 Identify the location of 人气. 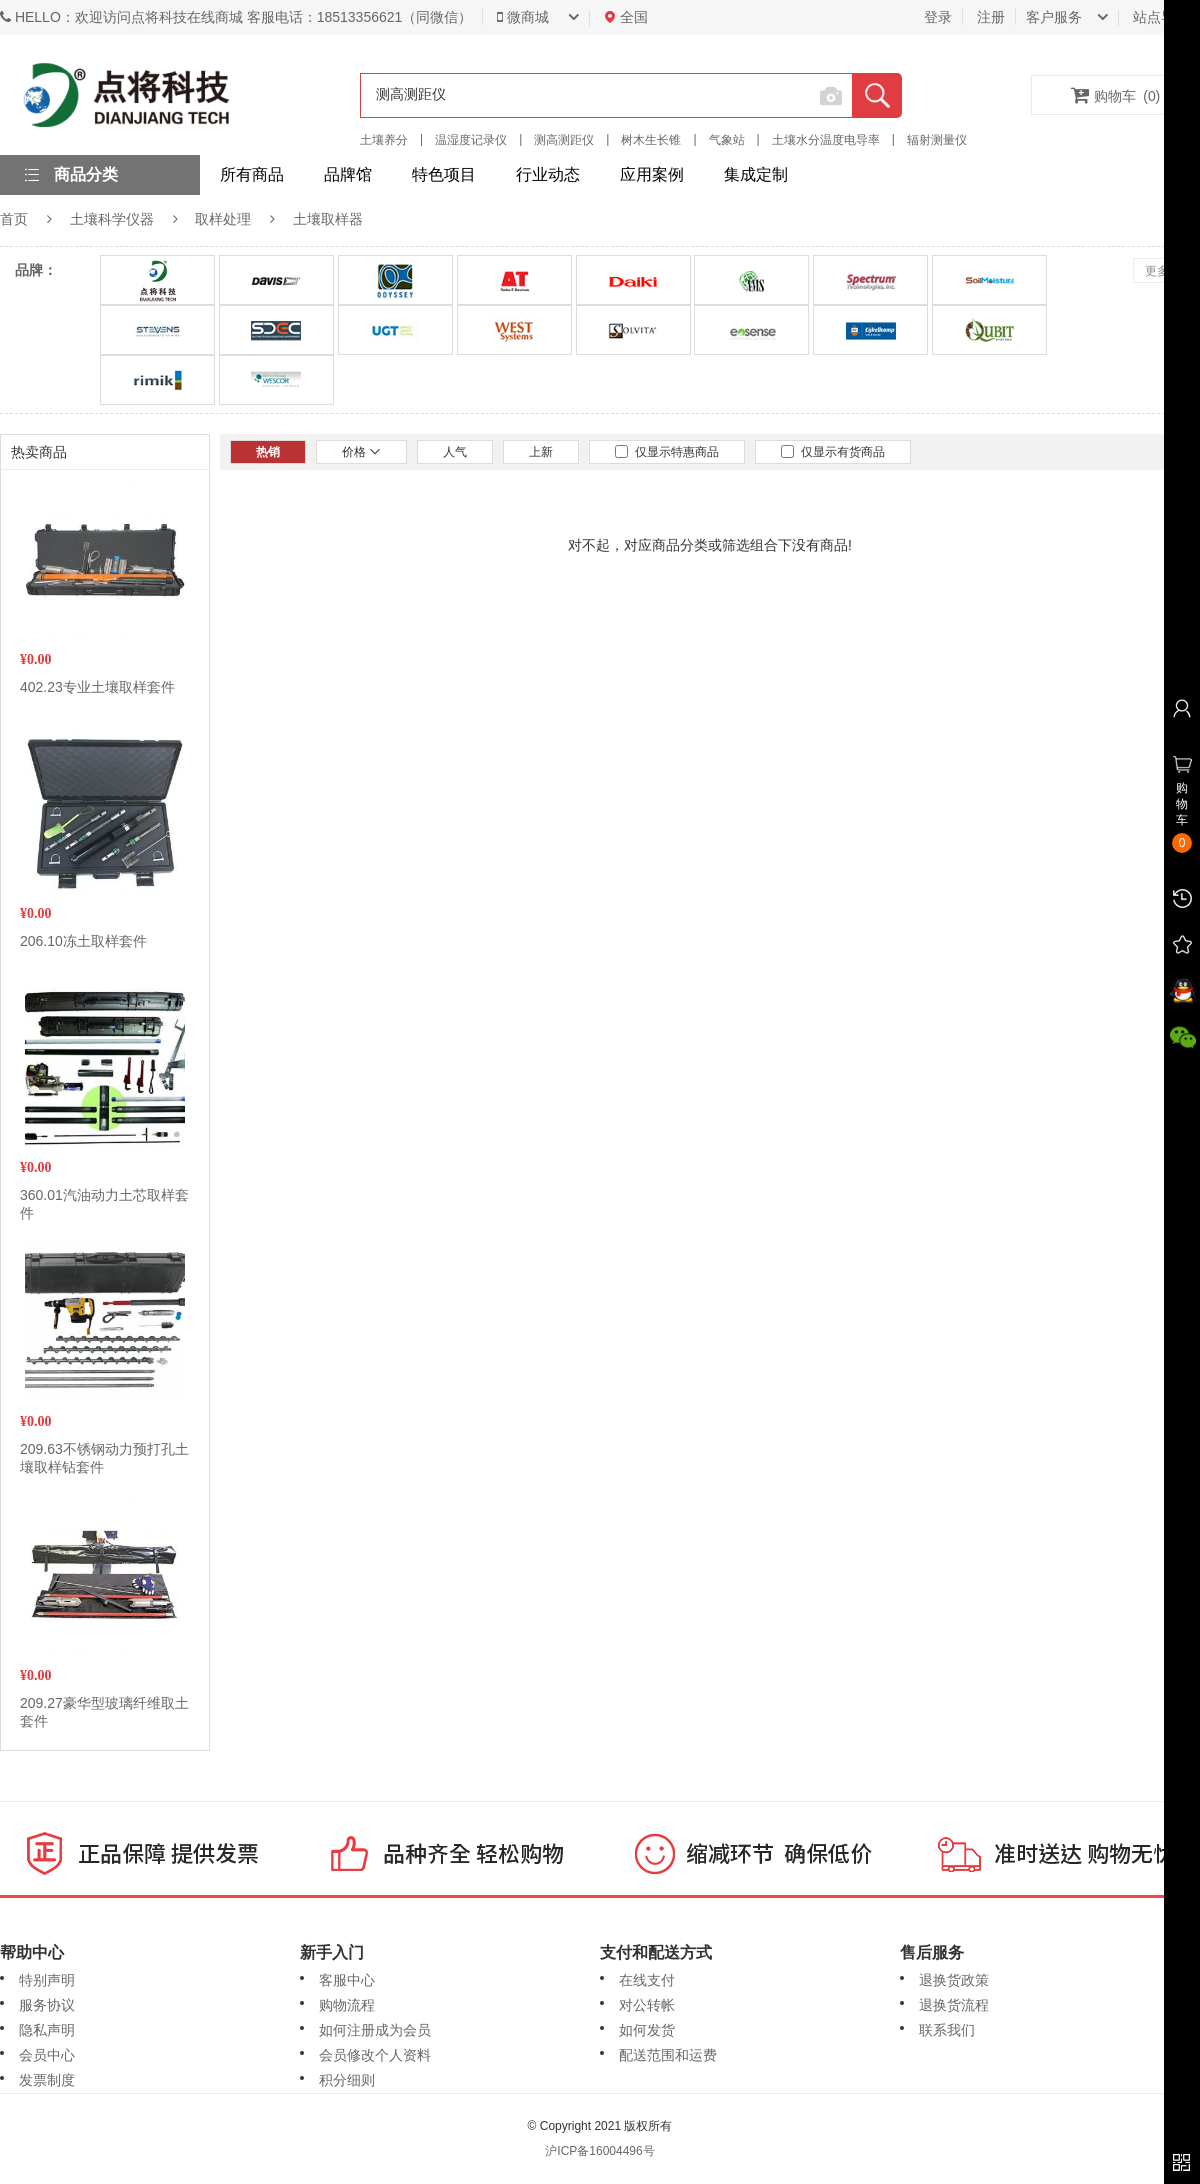
(455, 452).